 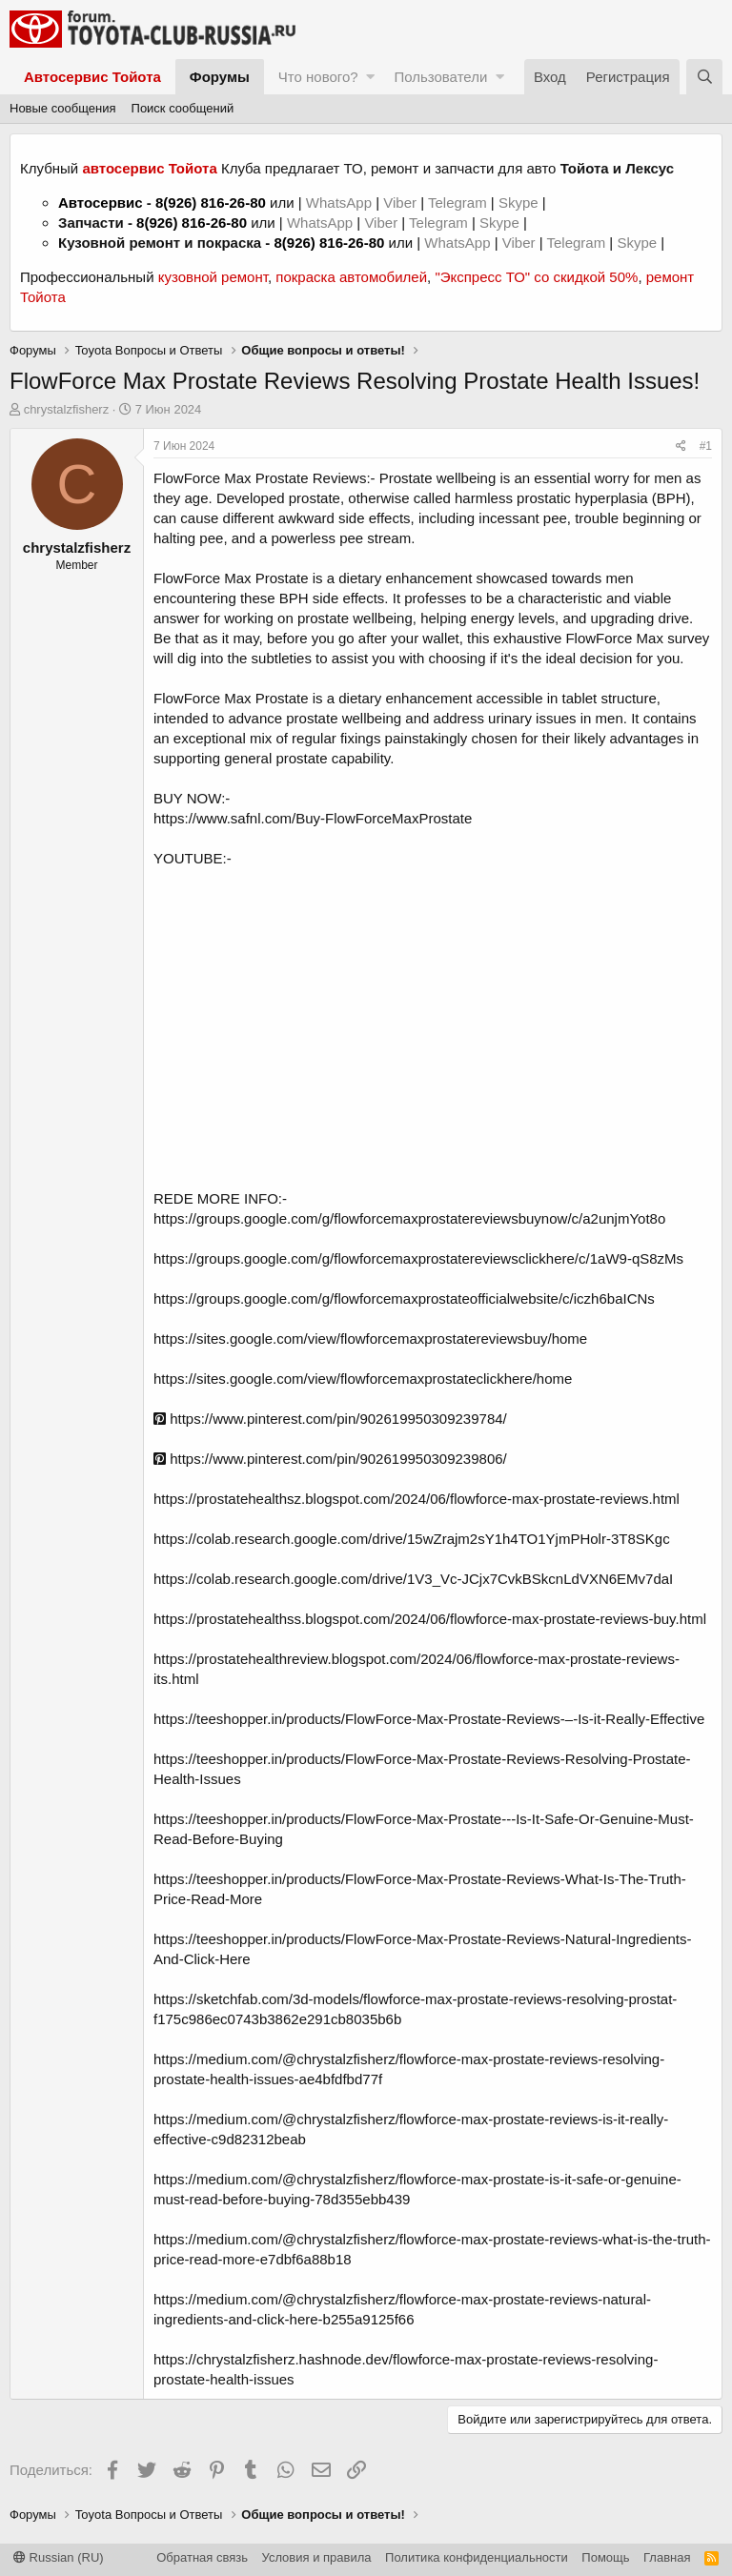 What do you see at coordinates (706, 446) in the screenshot?
I see `#1` at bounding box center [706, 446].